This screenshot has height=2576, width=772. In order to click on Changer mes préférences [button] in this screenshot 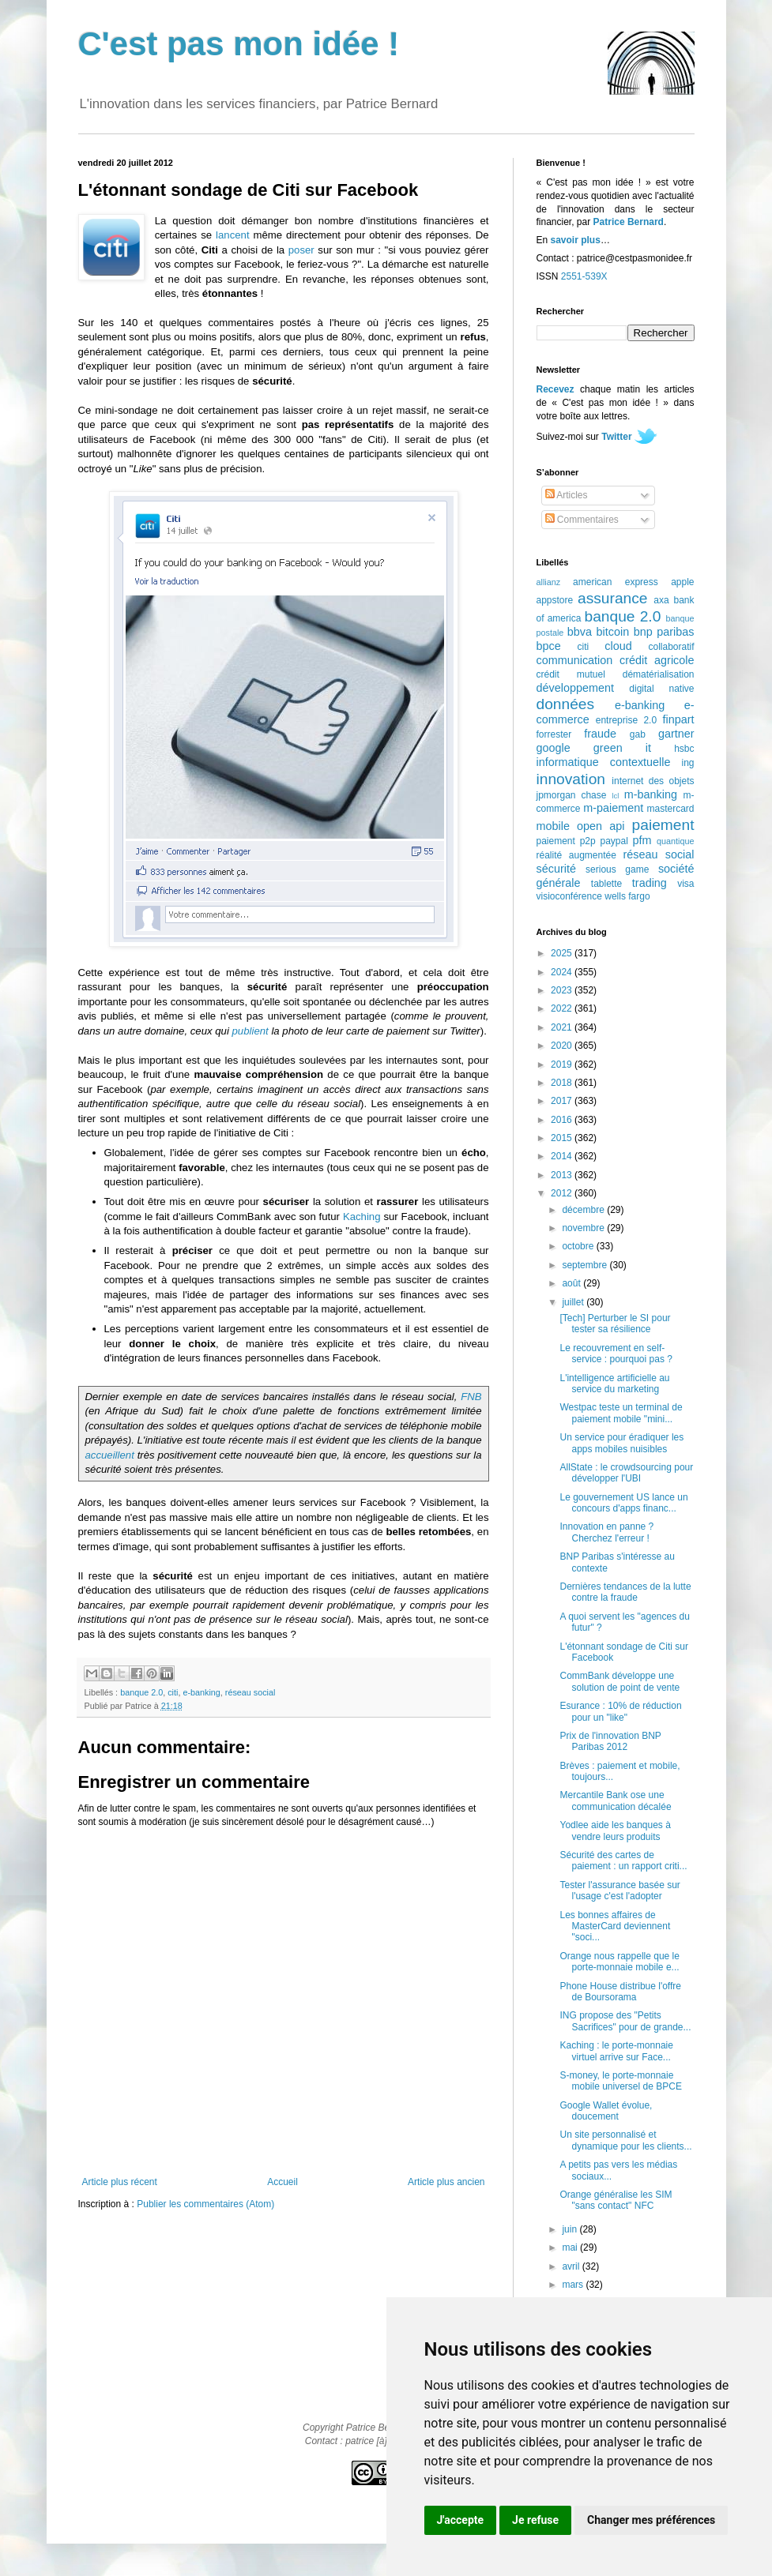, I will do `click(651, 2520)`.